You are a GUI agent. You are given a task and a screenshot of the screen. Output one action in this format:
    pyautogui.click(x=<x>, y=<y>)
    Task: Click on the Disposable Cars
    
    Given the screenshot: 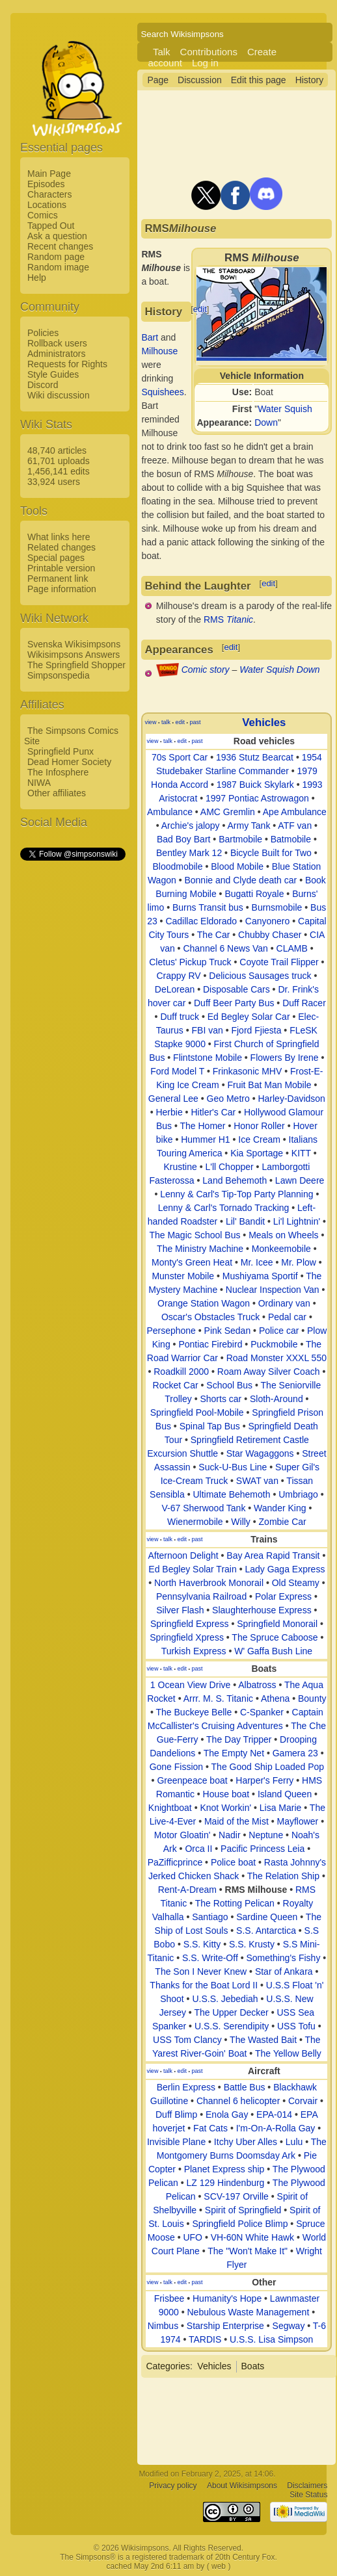 What is the action you would take?
    pyautogui.click(x=236, y=989)
    